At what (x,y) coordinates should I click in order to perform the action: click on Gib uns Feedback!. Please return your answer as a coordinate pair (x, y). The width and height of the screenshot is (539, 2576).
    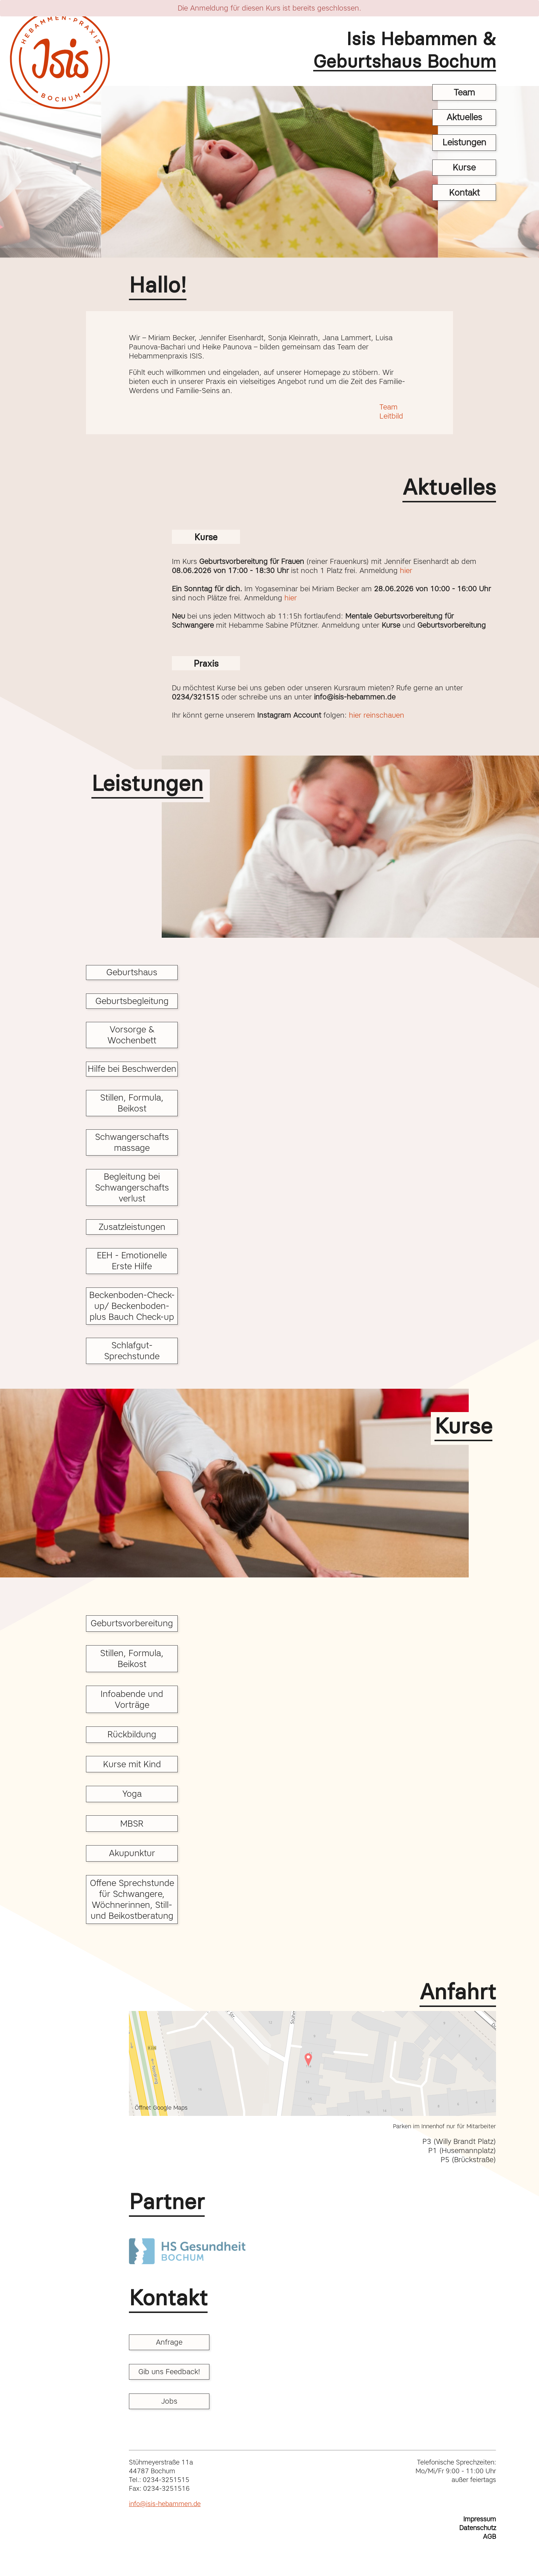
    Looking at the image, I should click on (169, 2371).